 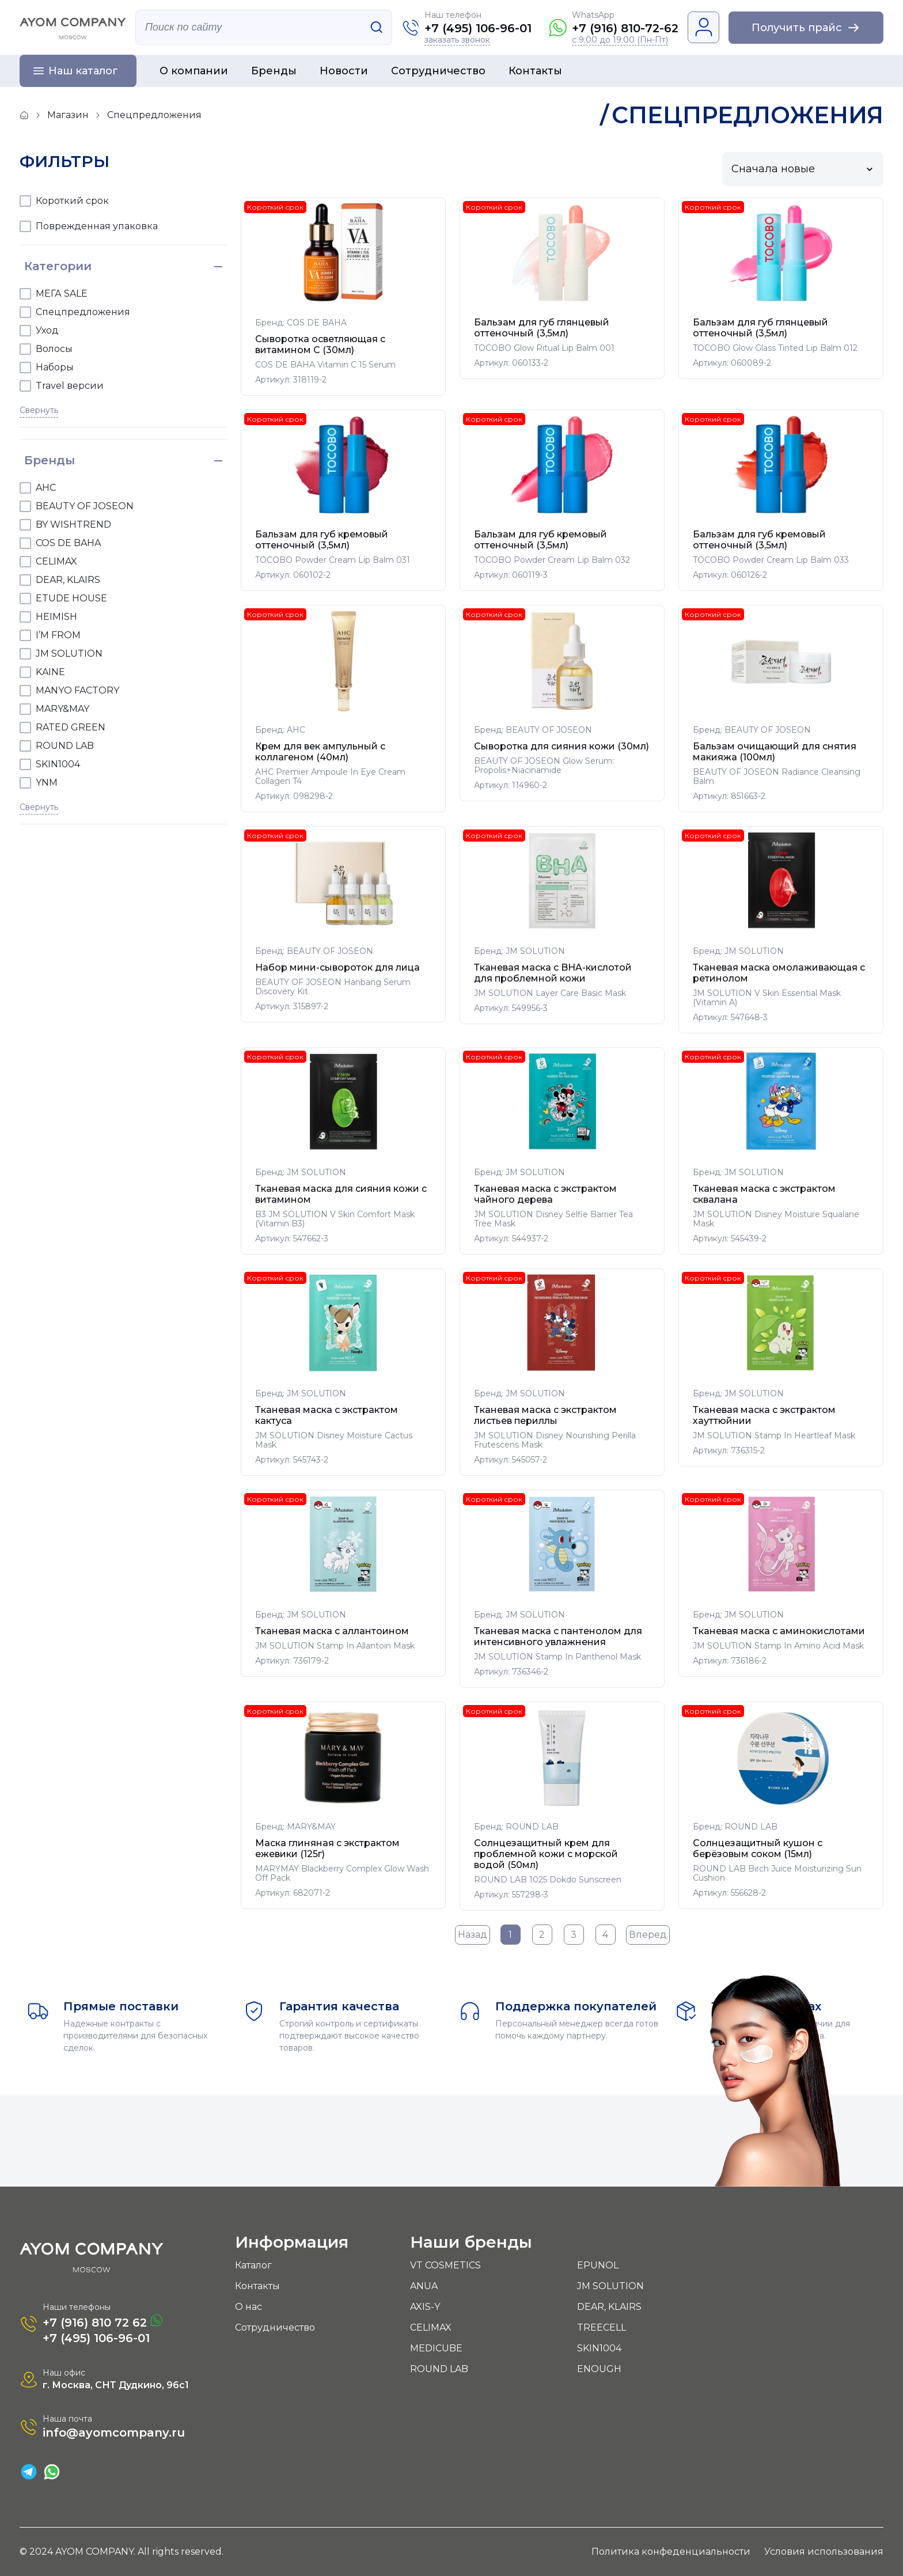 I want to click on Наш каталог, so click(x=83, y=71).